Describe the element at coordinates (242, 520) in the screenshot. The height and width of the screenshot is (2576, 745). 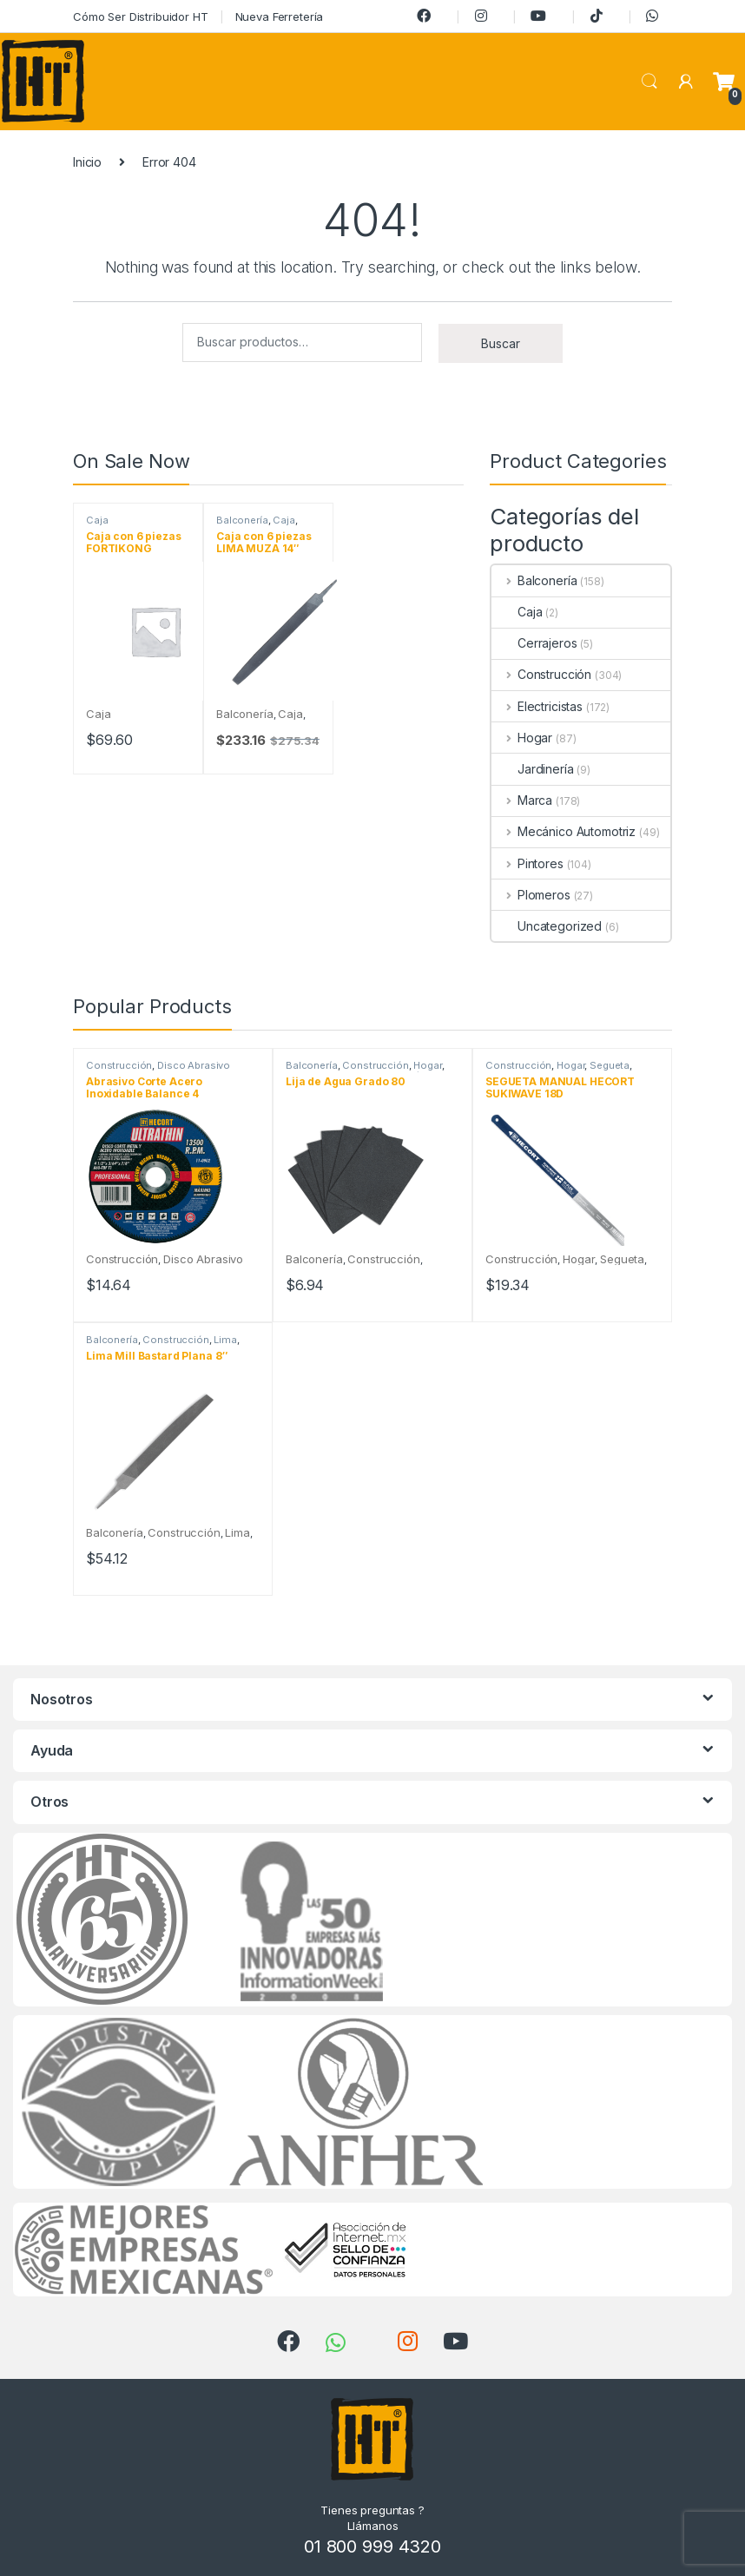
I see `Balconería` at that location.